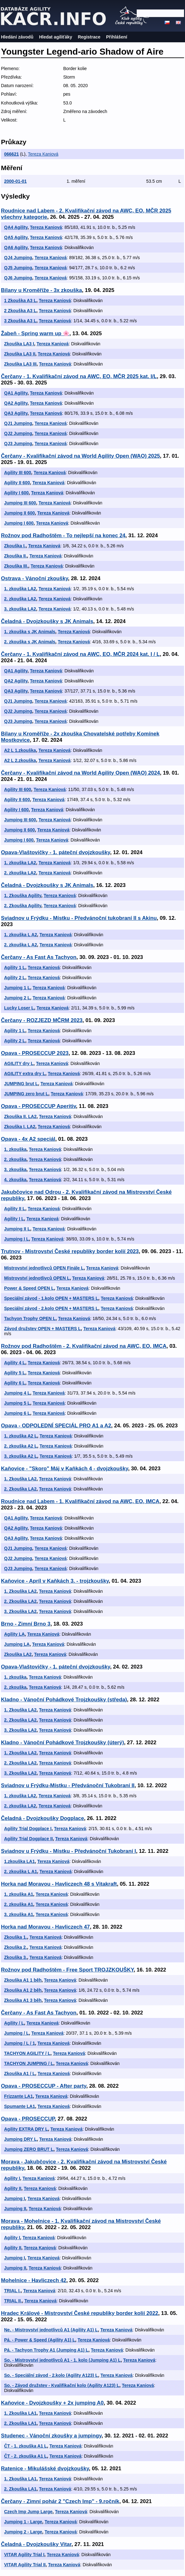 This screenshot has height=2576, width=185. I want to click on JUMPING zero brut L, so click(26, 1093).